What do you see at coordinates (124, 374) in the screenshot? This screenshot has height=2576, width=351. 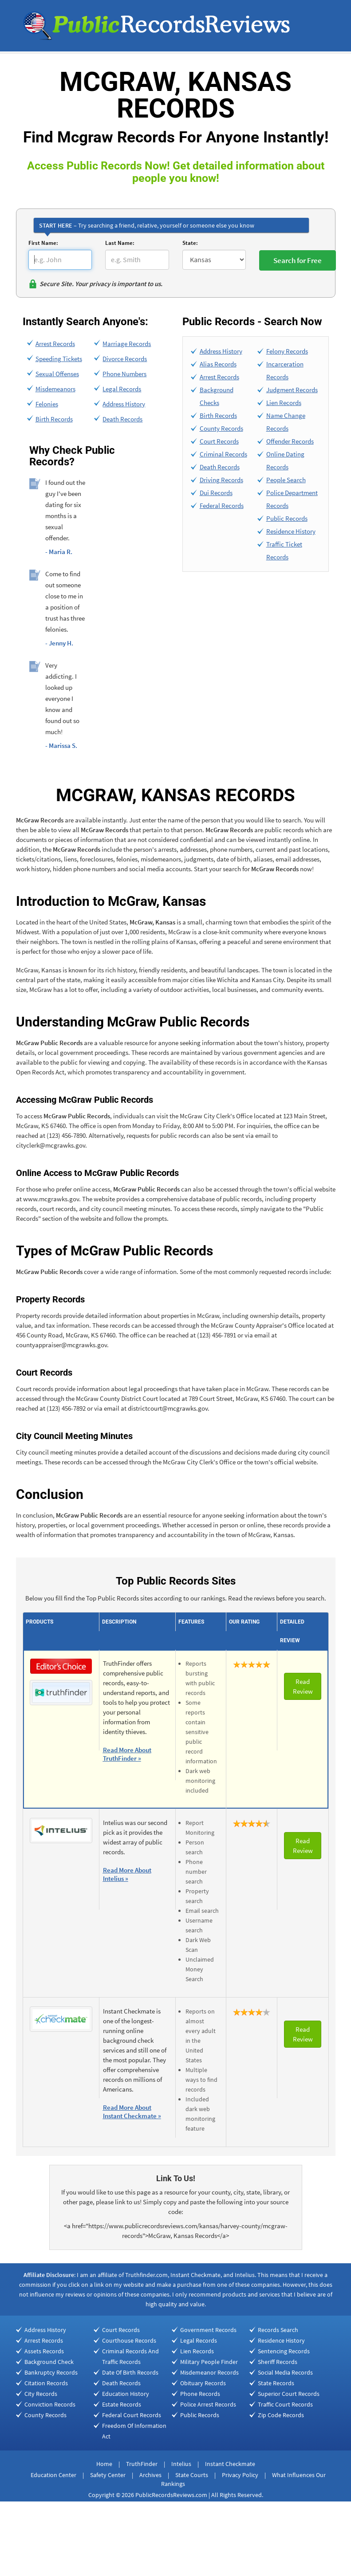 I see `Phone Numbers` at bounding box center [124, 374].